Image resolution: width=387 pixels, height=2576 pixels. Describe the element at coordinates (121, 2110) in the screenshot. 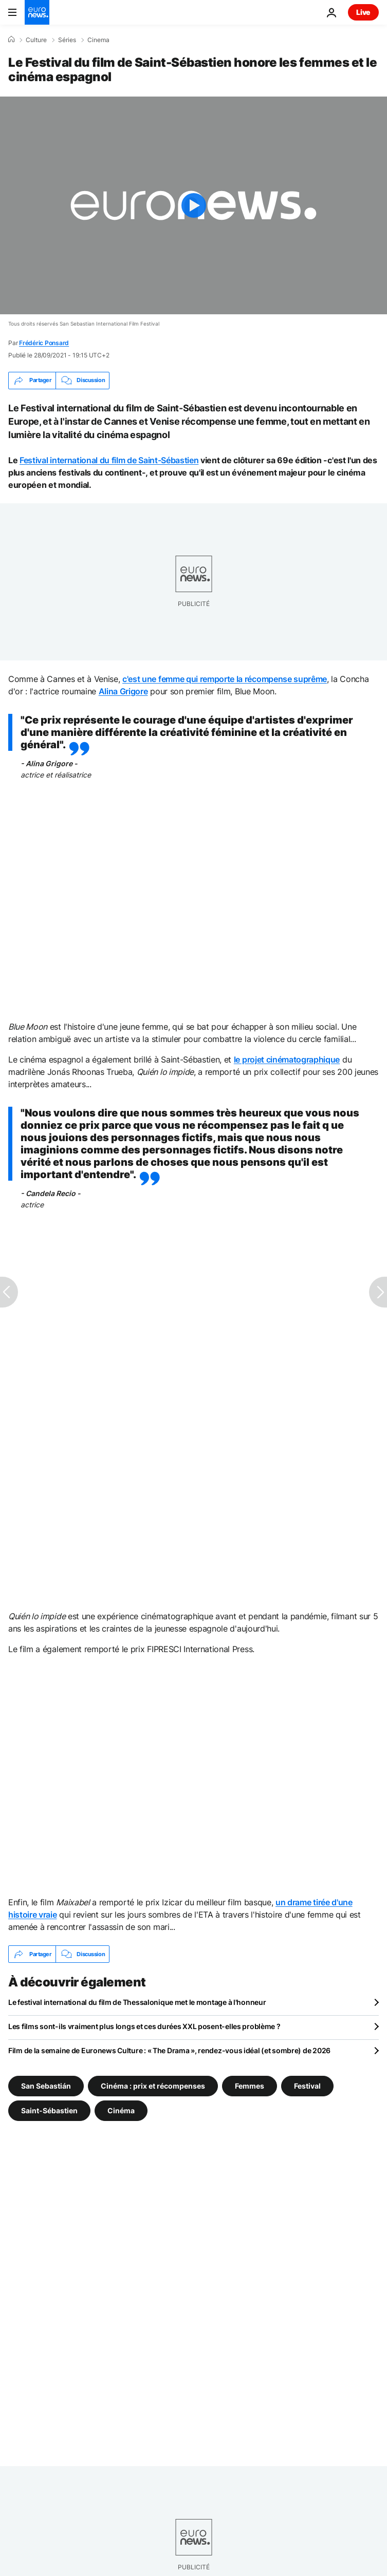

I see `Cinéma [Voir plus d'articles du tag Cinéma]` at that location.